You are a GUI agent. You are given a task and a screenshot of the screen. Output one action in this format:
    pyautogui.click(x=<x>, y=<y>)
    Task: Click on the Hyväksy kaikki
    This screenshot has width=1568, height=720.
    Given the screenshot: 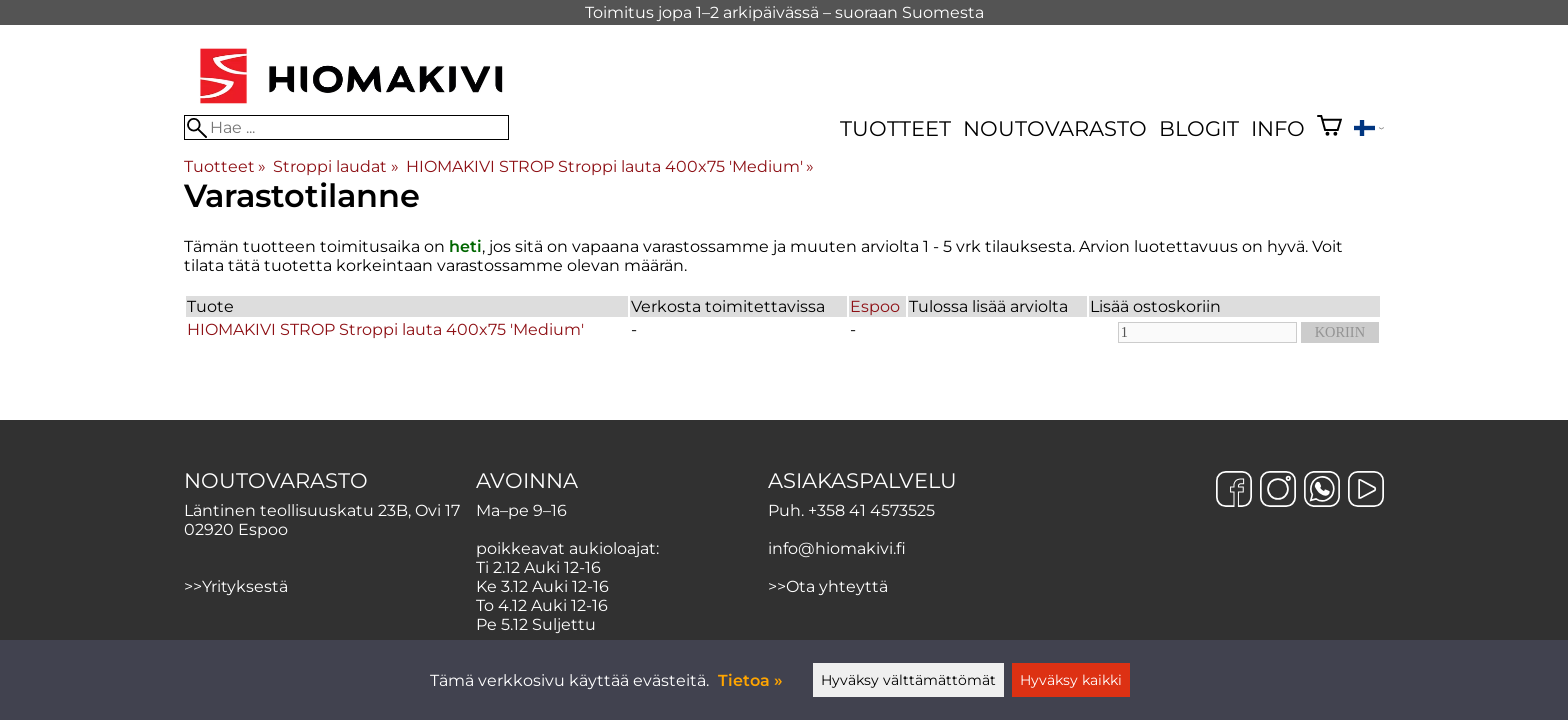 What is the action you would take?
    pyautogui.click(x=1071, y=680)
    